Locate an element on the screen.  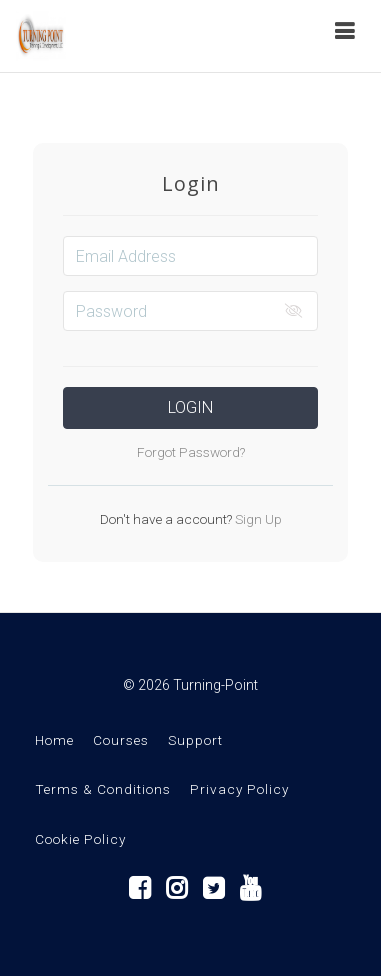
Home is located at coordinates (54, 740).